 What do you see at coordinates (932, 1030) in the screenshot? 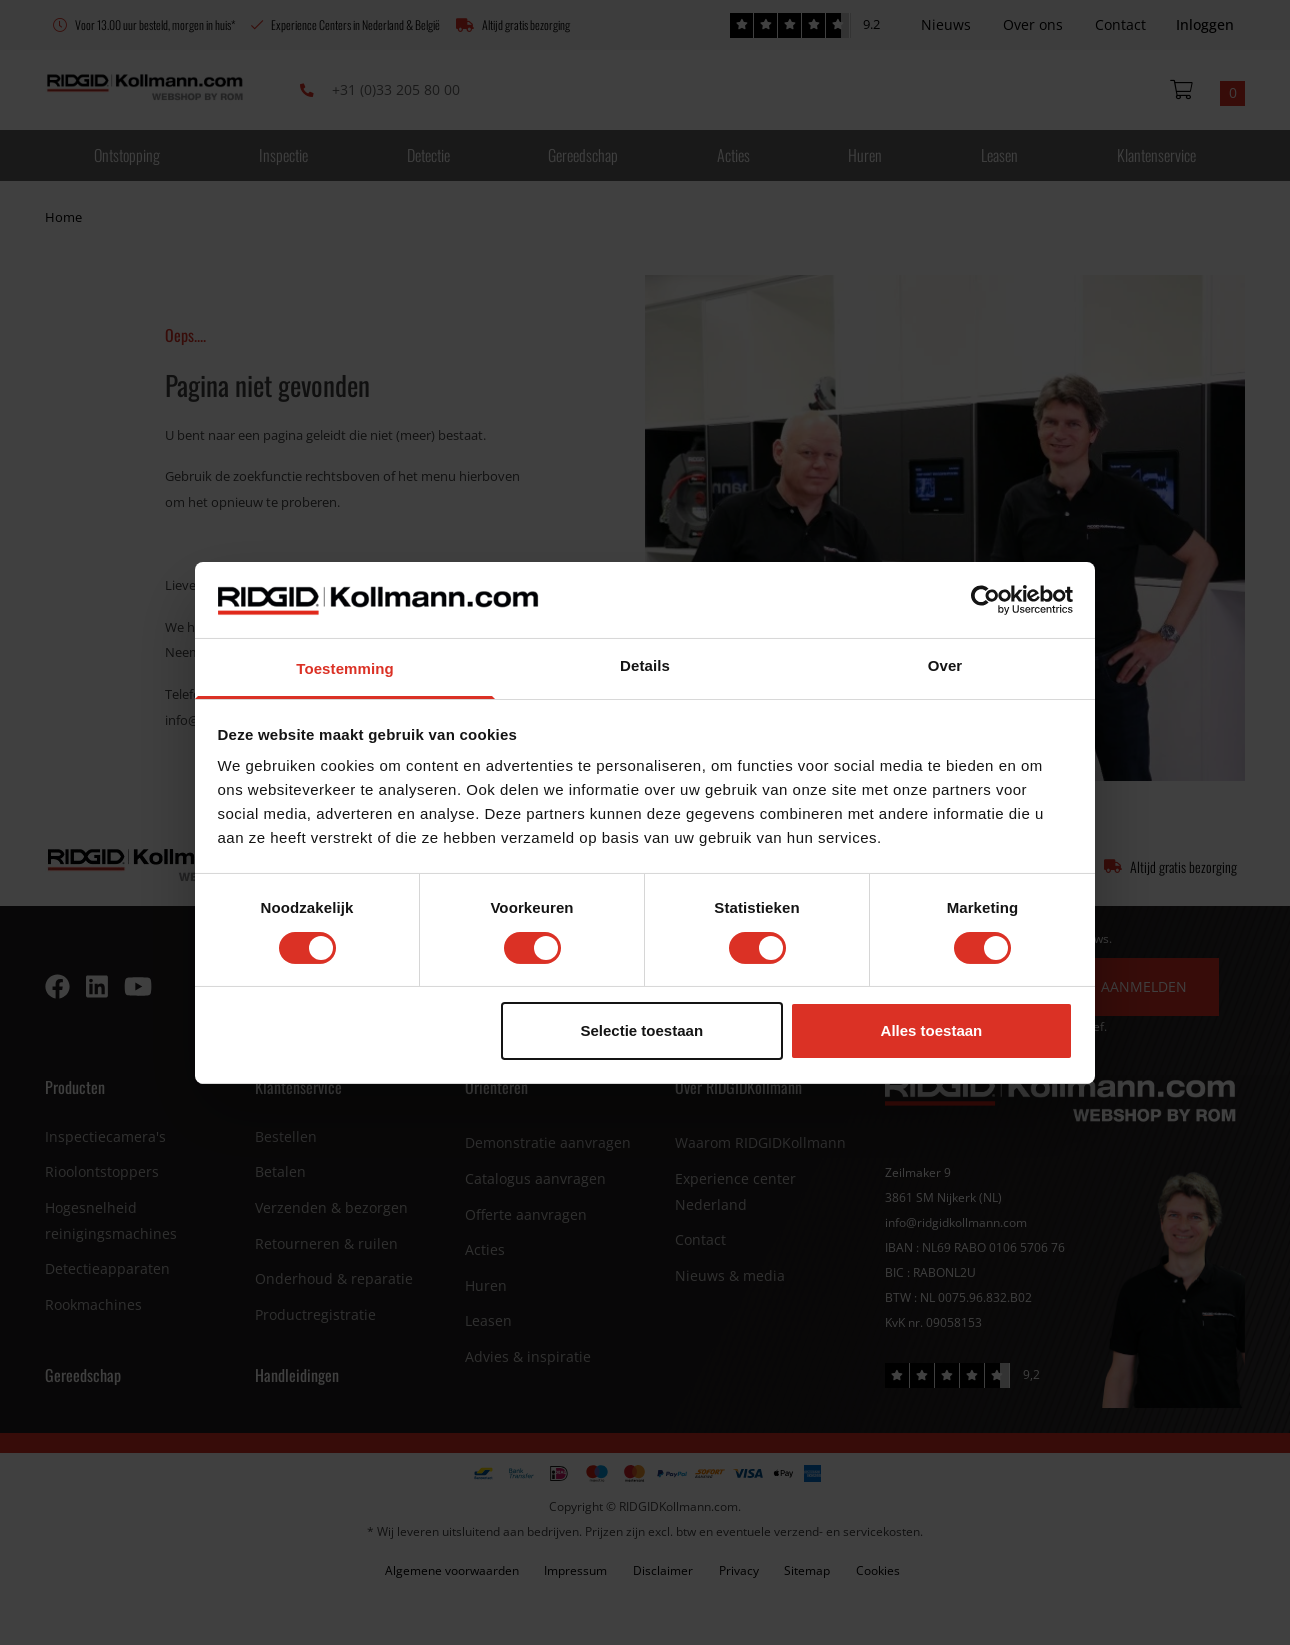
I see `Alles toestaan` at bounding box center [932, 1030].